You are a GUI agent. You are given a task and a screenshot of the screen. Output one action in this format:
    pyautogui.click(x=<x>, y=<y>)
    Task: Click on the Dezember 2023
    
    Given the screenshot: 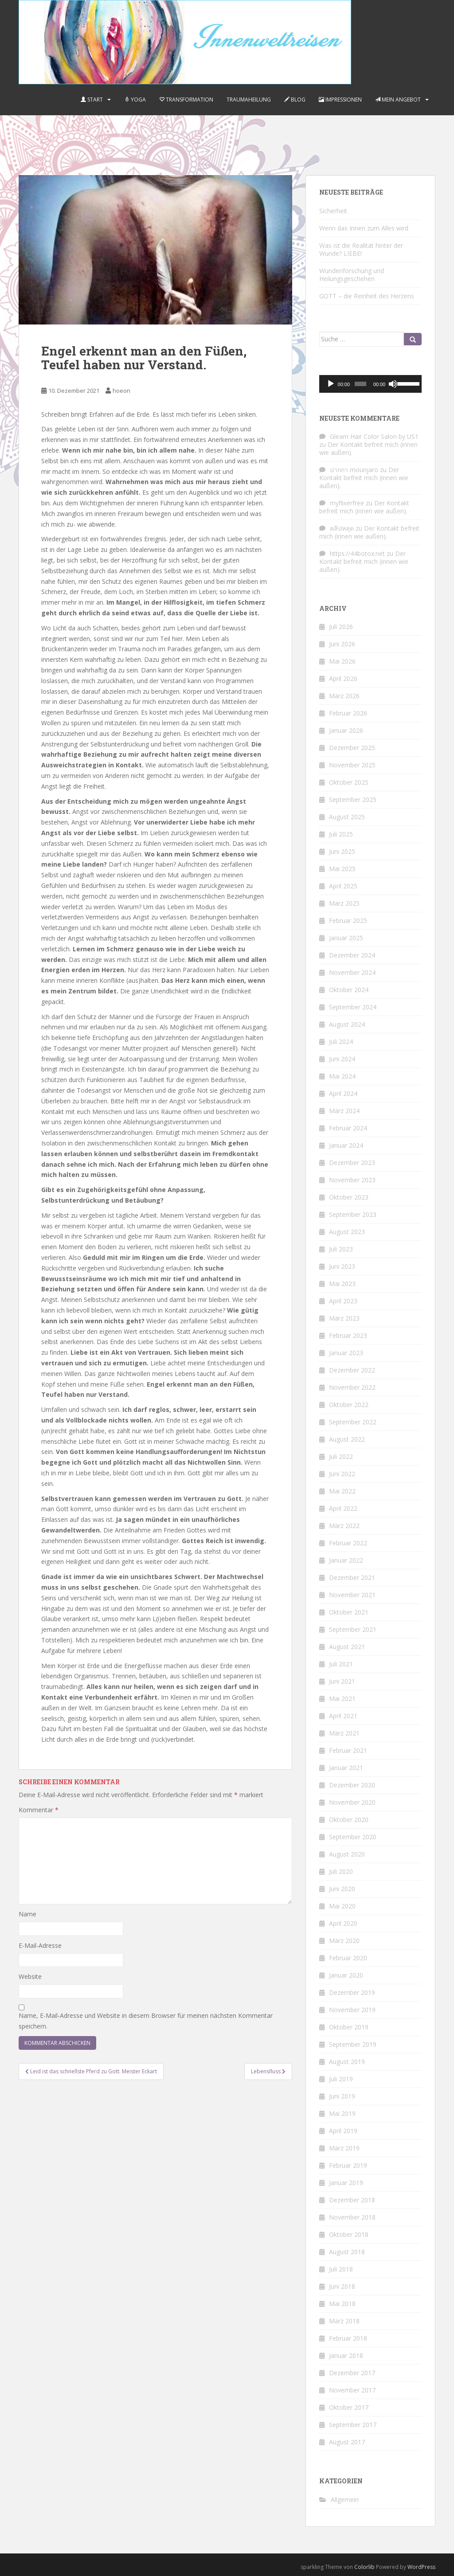 What is the action you would take?
    pyautogui.click(x=352, y=1162)
    